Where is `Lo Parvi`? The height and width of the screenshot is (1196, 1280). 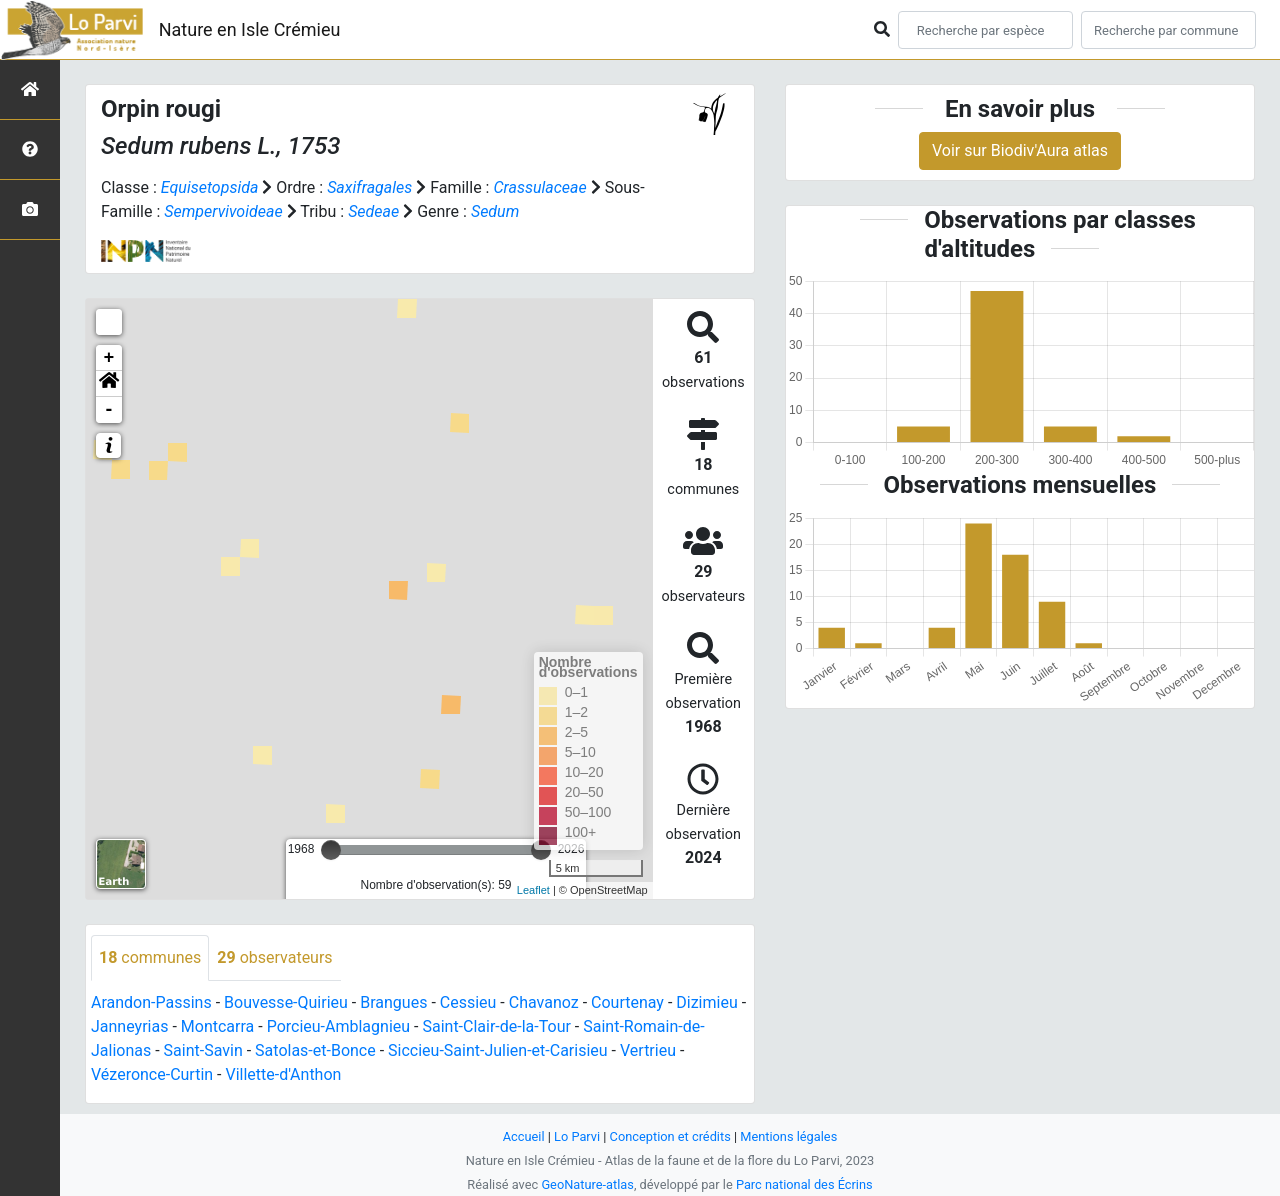 Lo Parvi is located at coordinates (577, 1136).